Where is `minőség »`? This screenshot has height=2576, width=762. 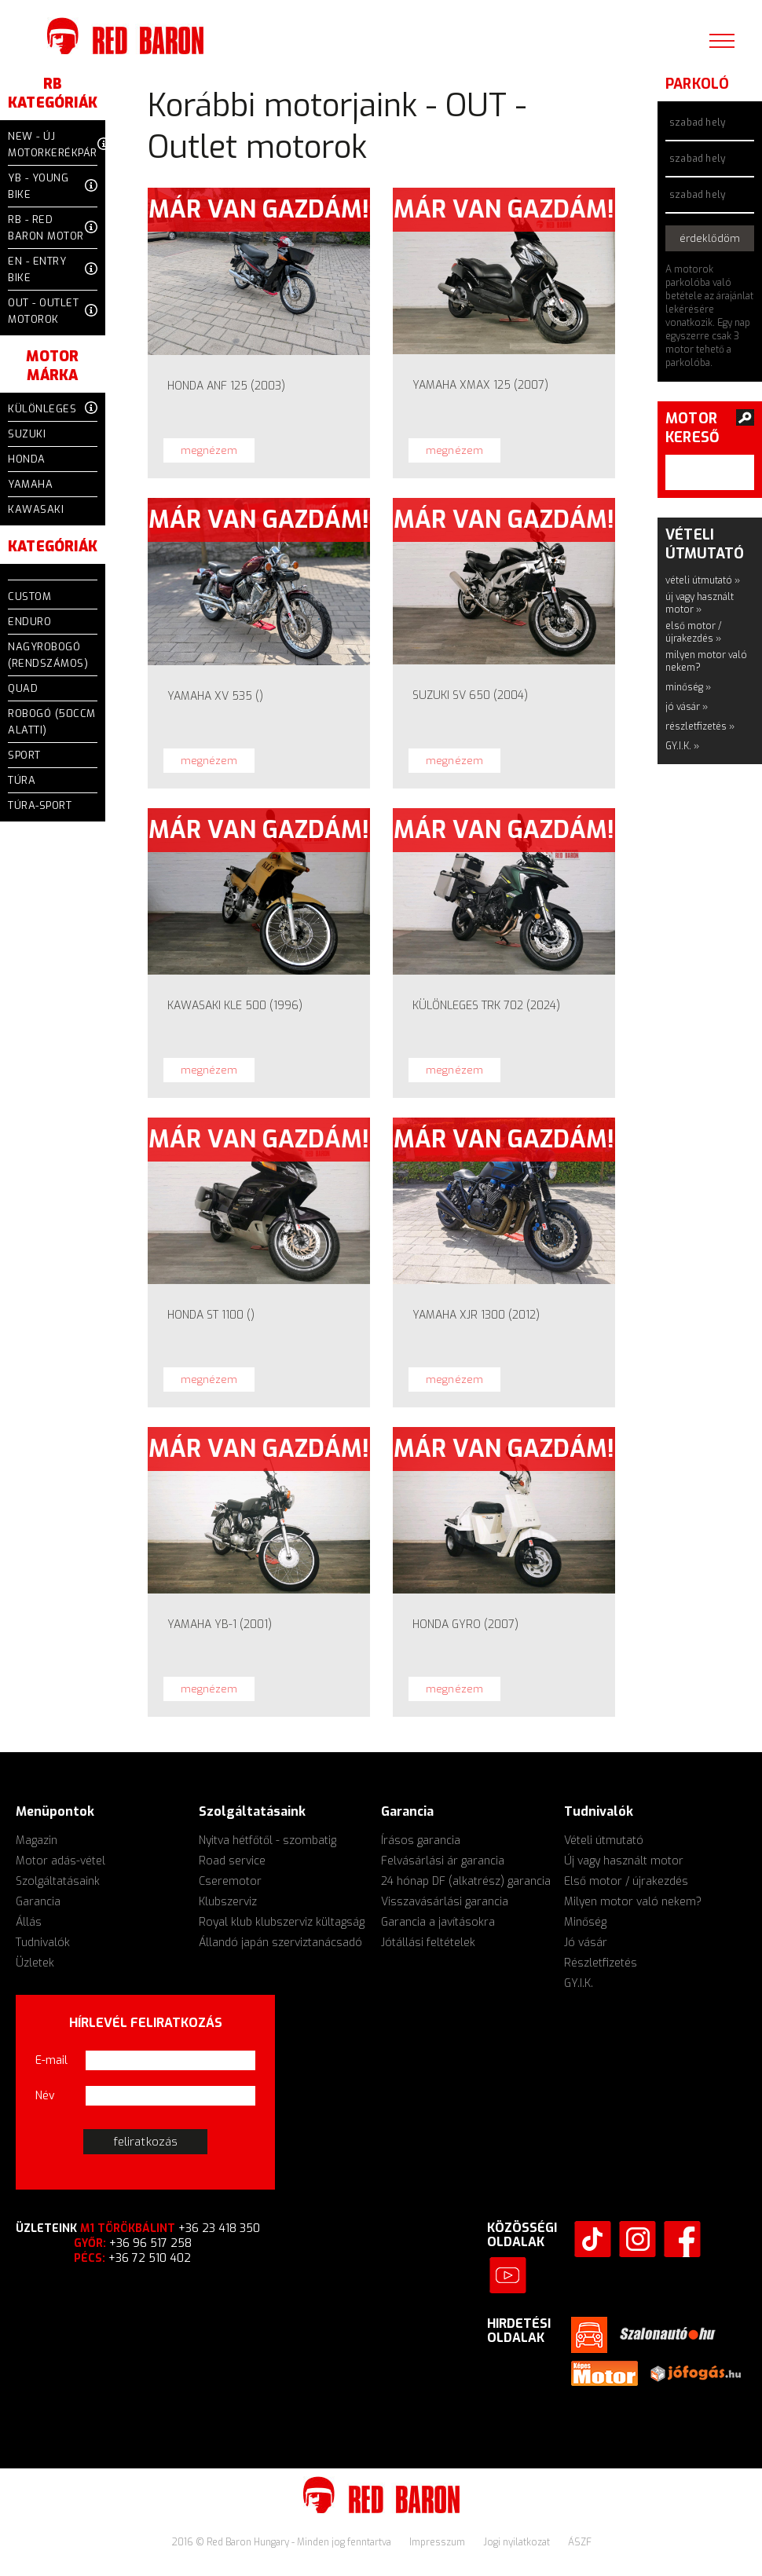
minőség » is located at coordinates (688, 687).